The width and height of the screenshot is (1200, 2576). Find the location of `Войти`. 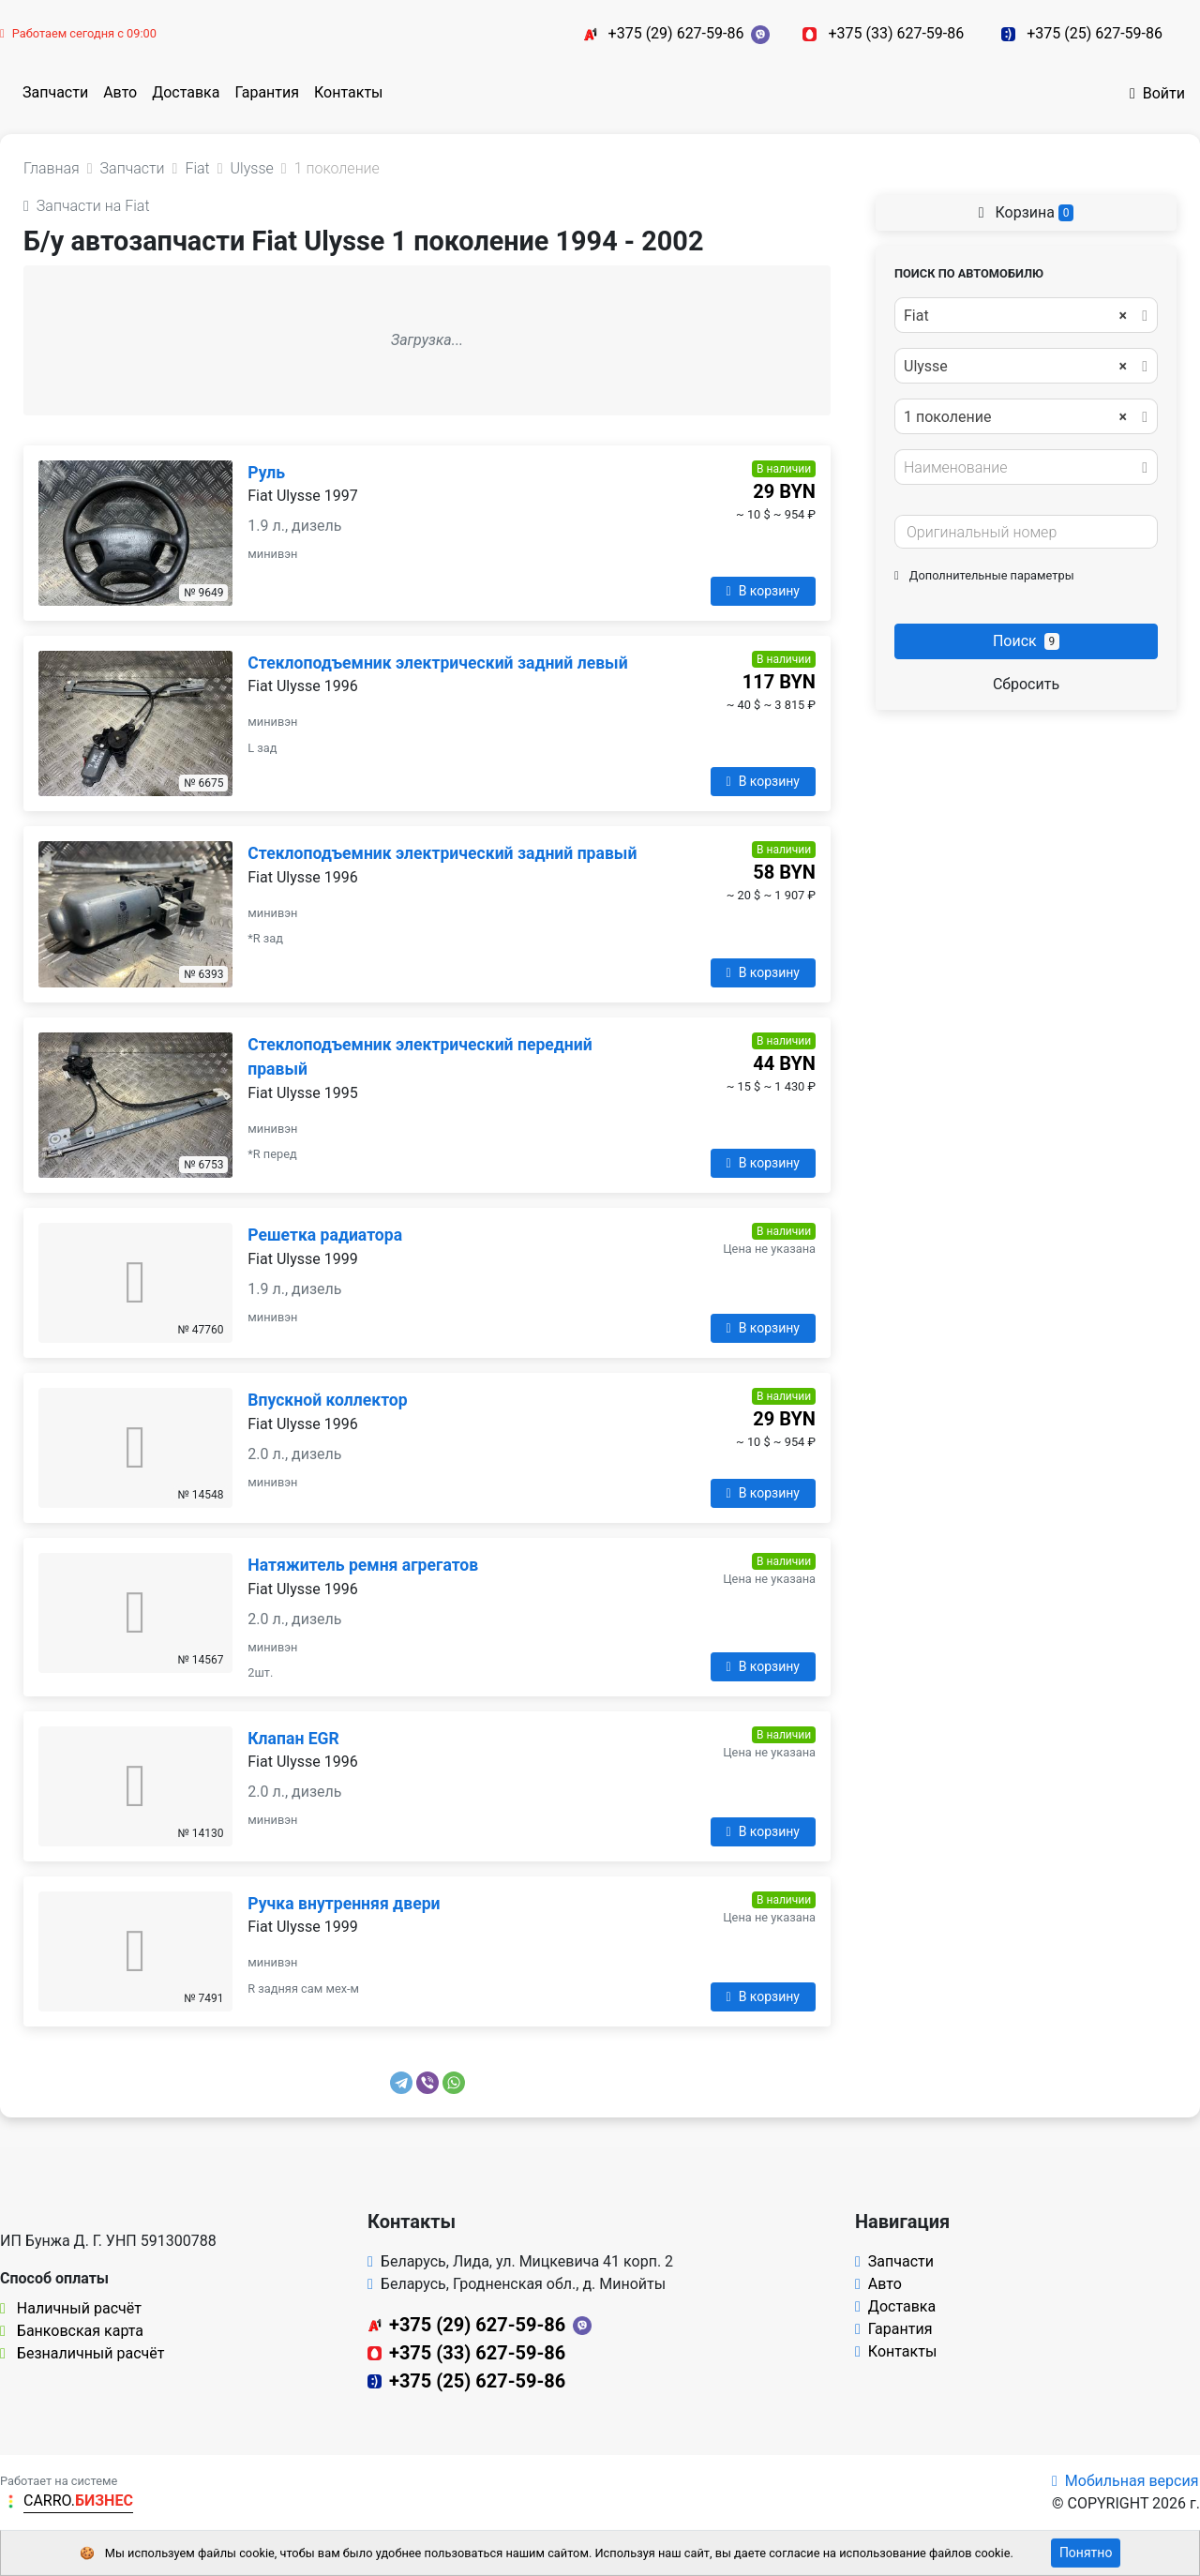

Войти is located at coordinates (1157, 93).